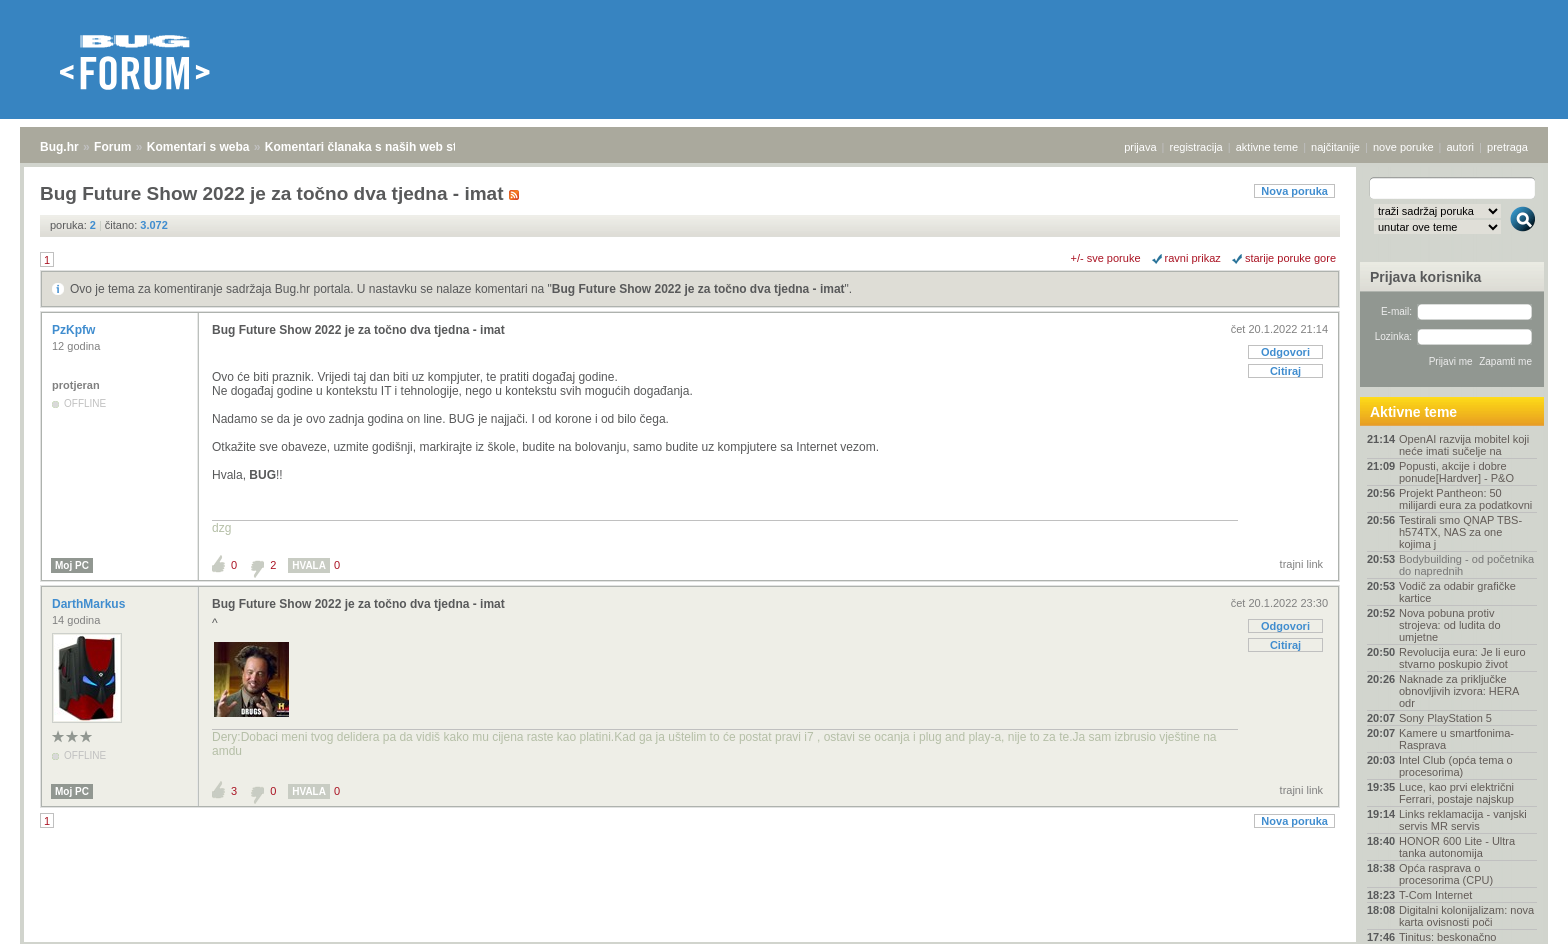 This screenshot has width=1568, height=944. I want to click on T-Com Internet, so click(1435, 895).